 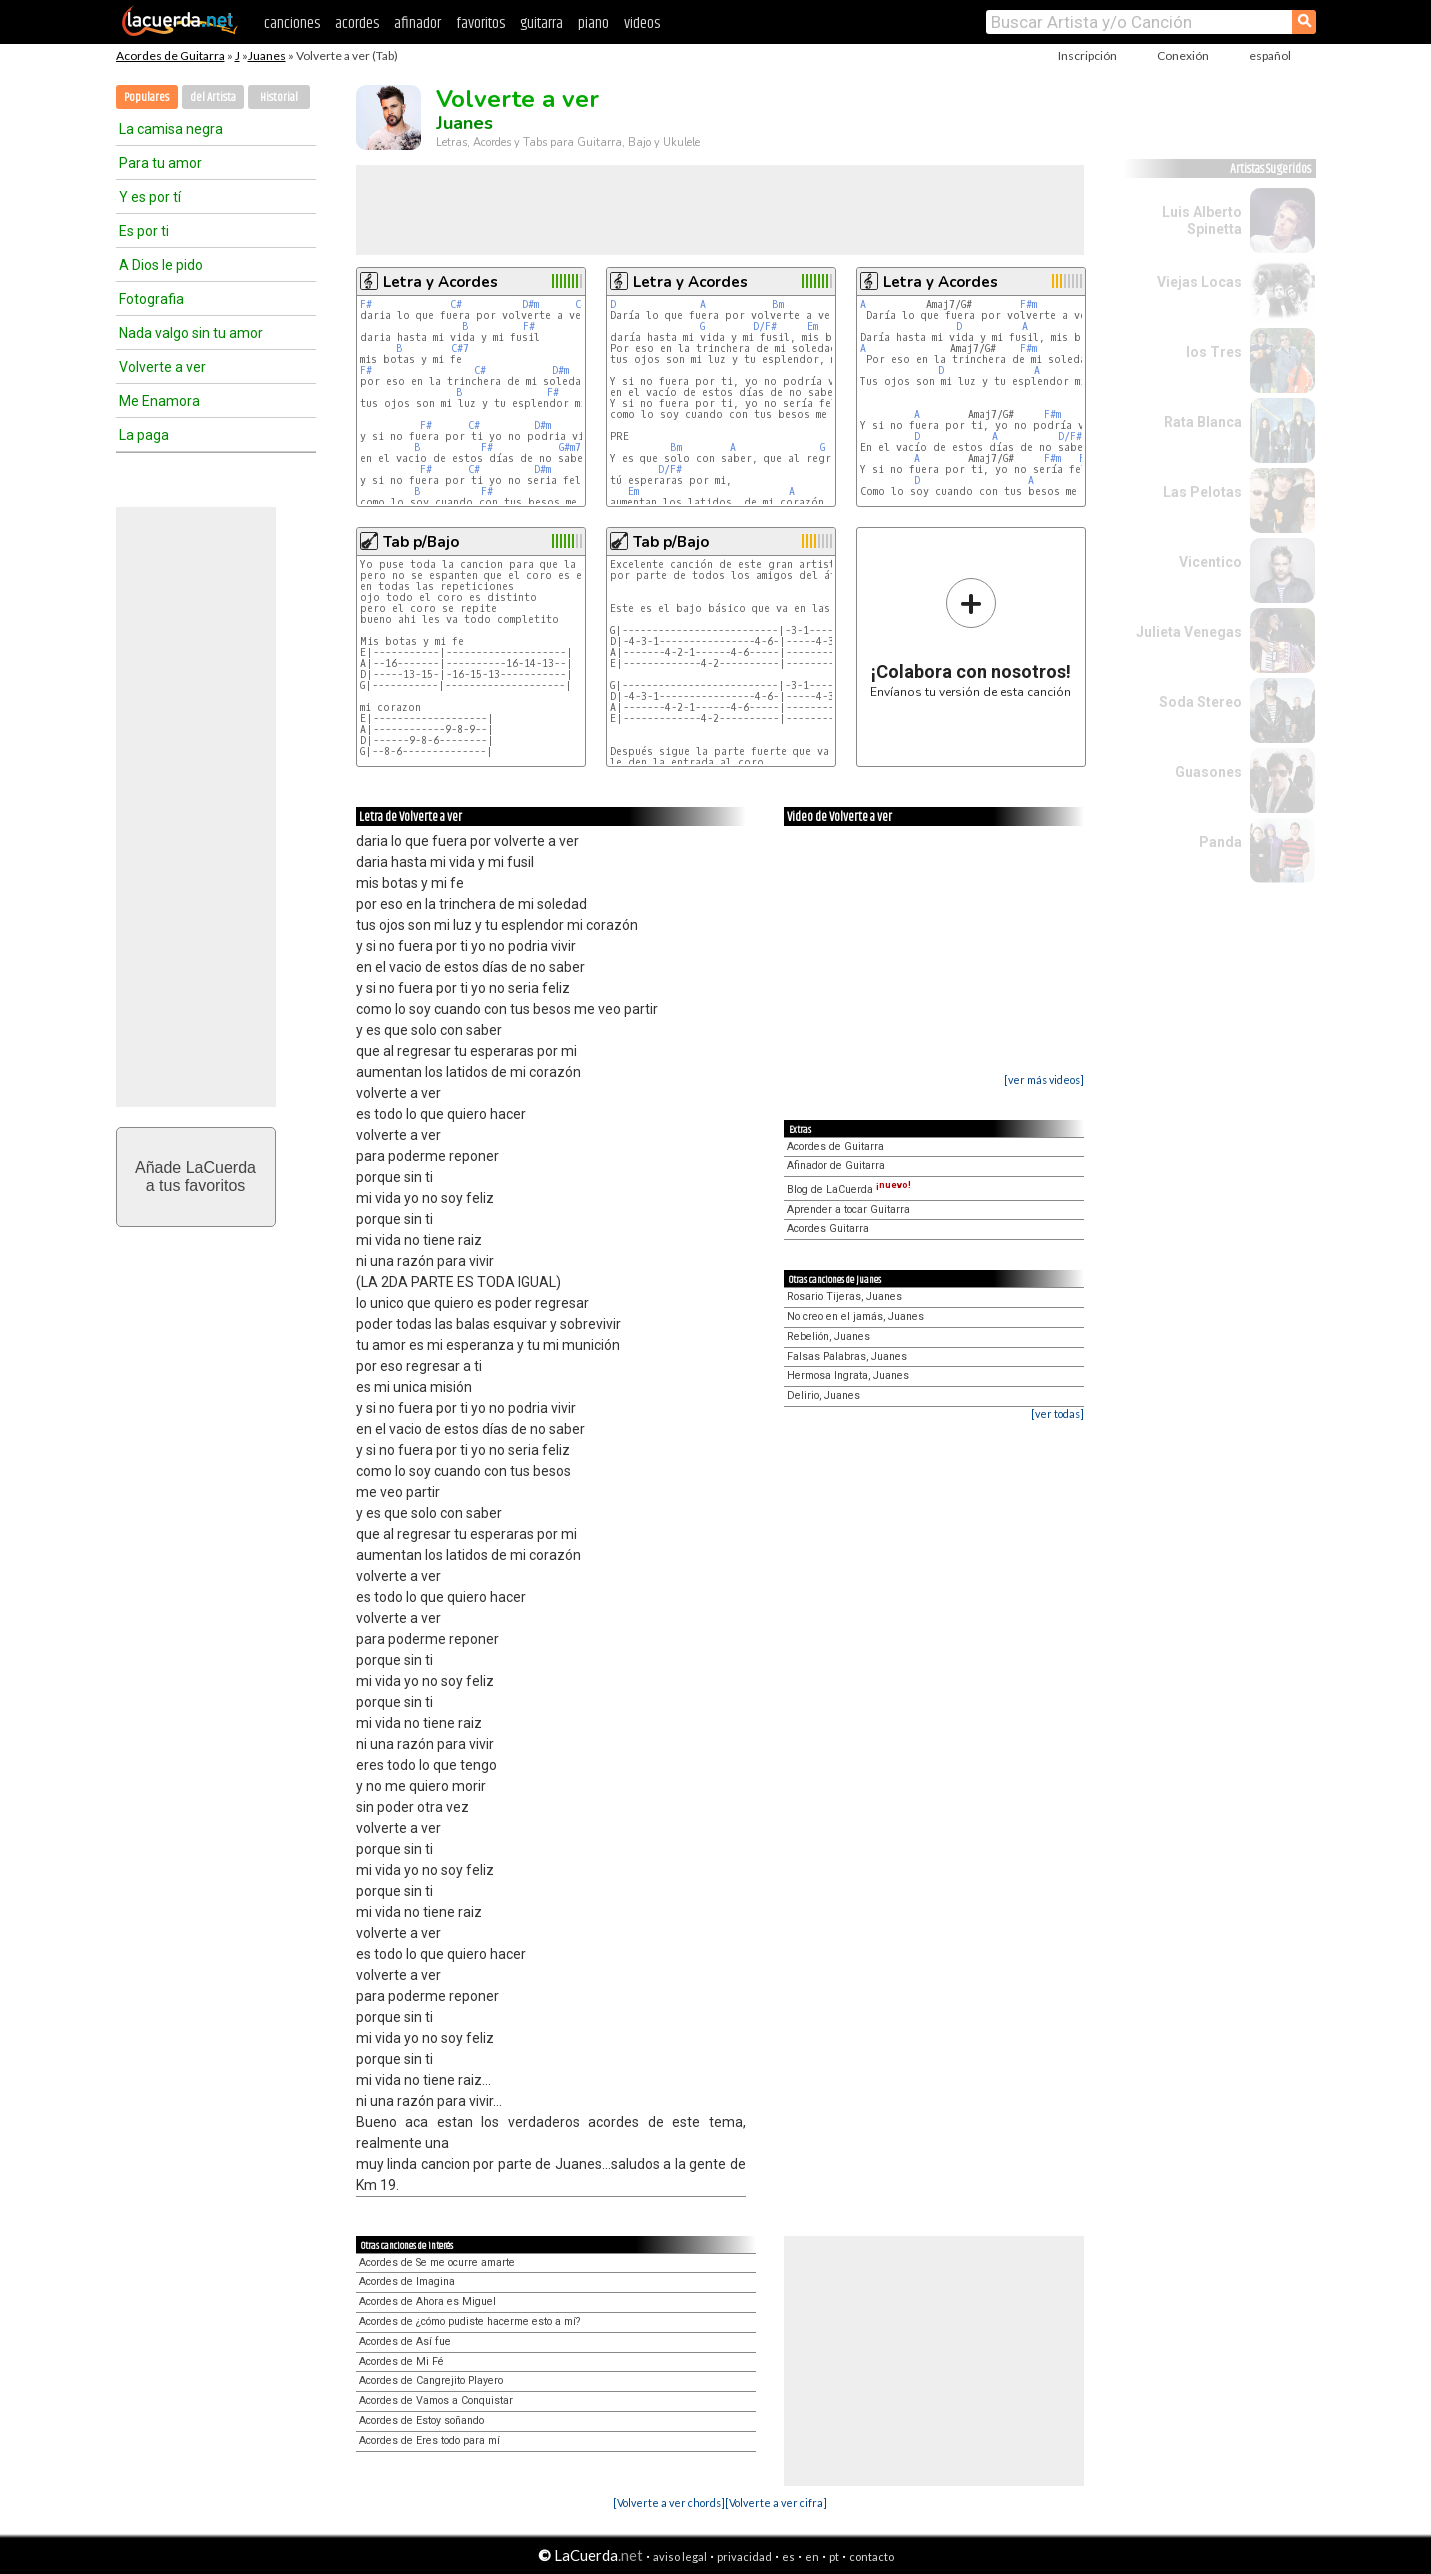 I want to click on Acordes de Vamos a Conquistar, so click(x=436, y=2400).